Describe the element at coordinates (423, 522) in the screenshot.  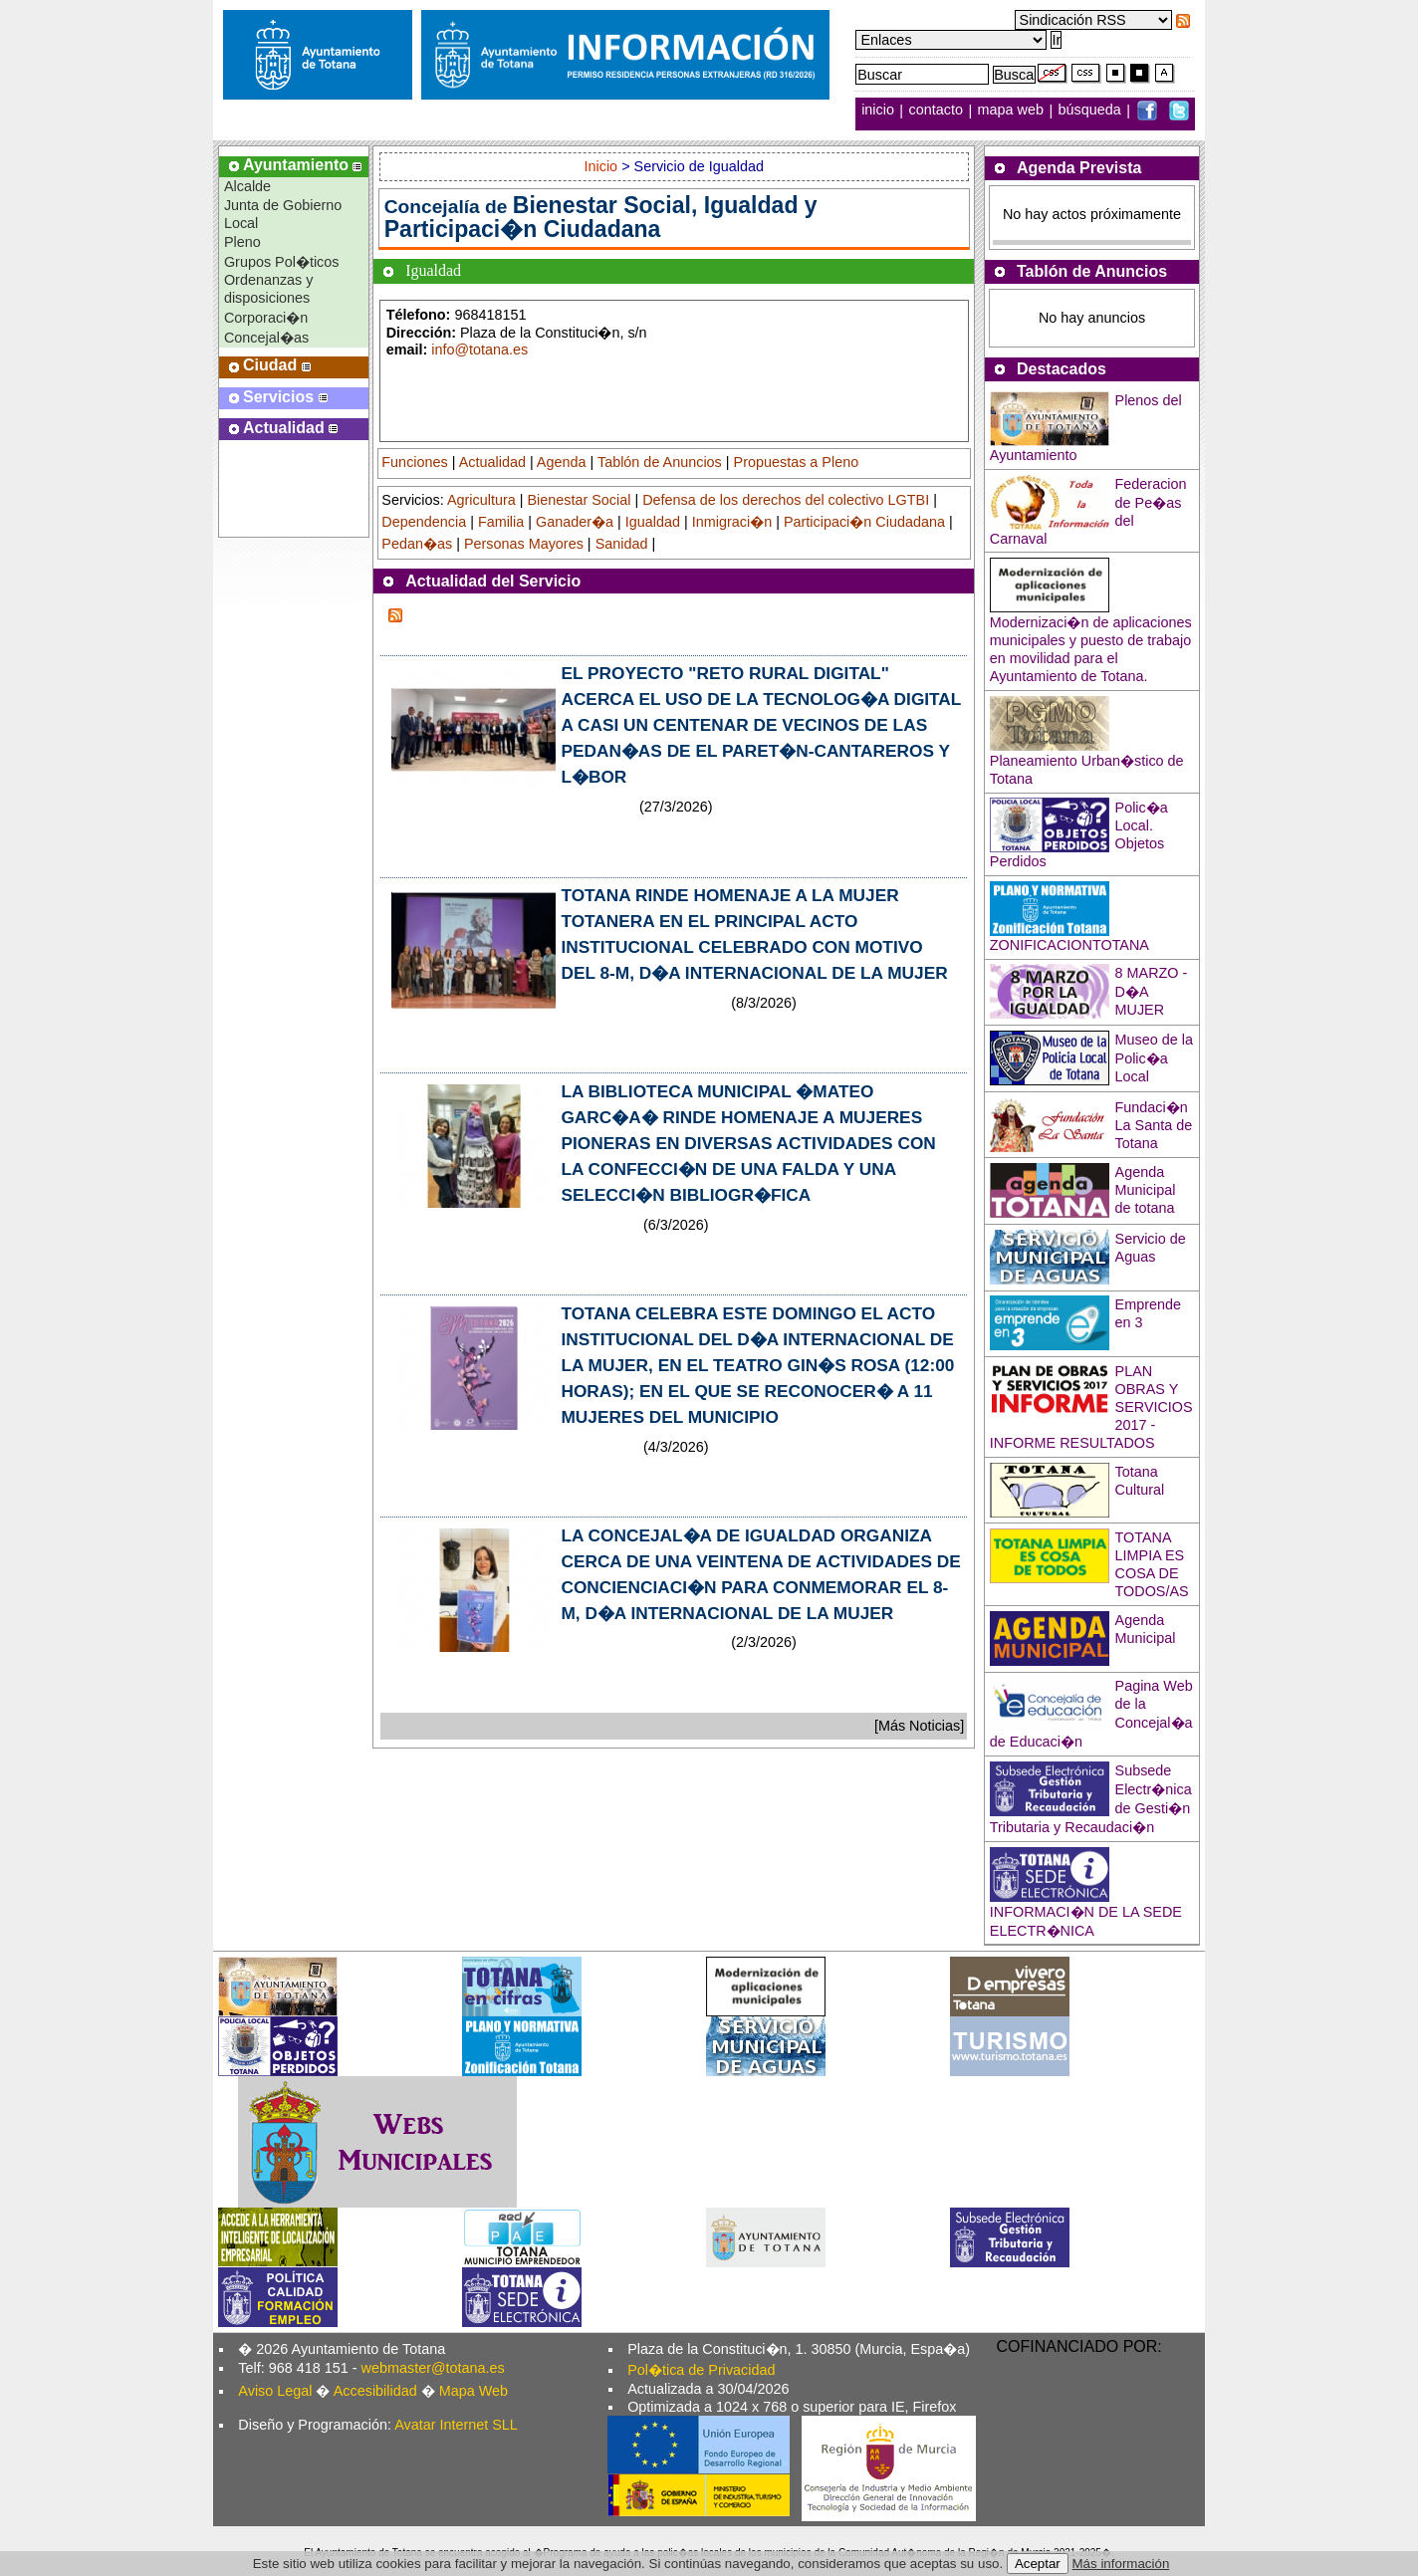
I see `Dependencia` at that location.